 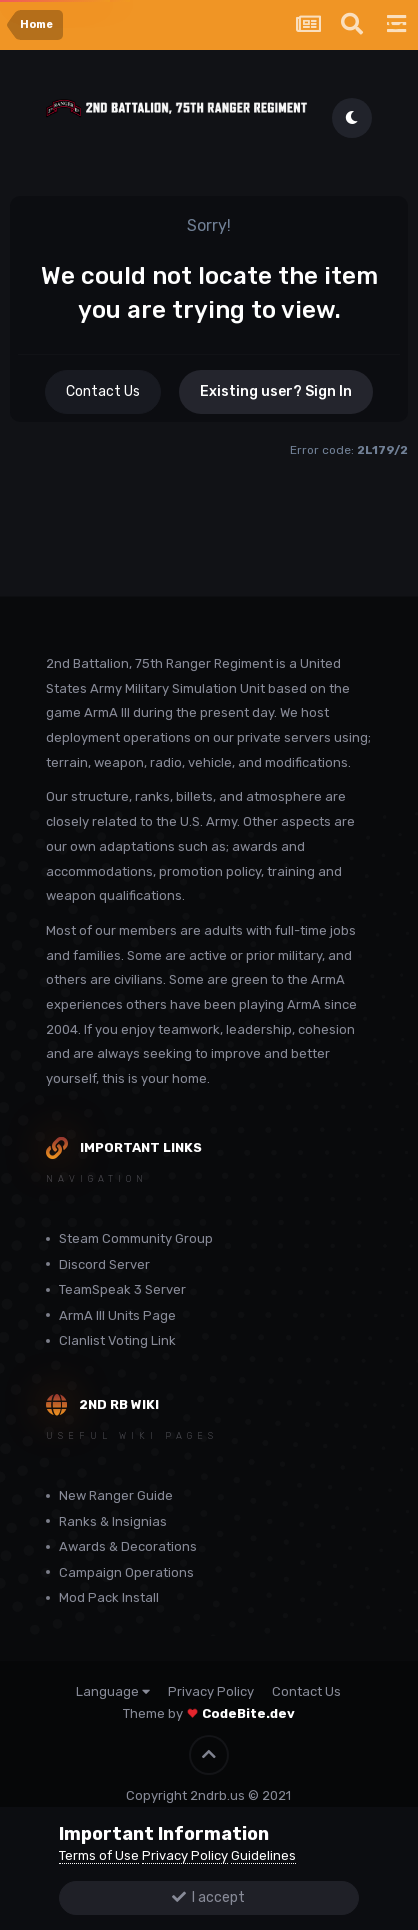 I want to click on Mod Pack Install, so click(x=109, y=1597).